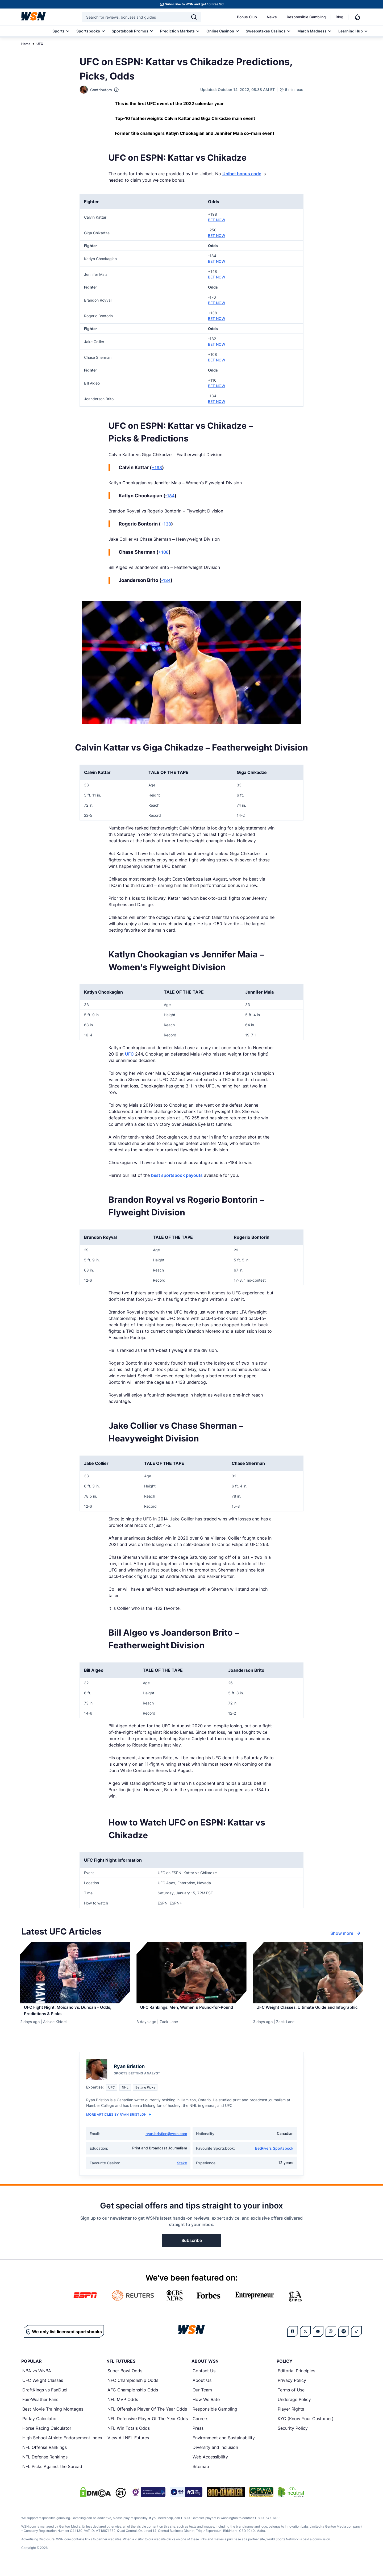 The height and width of the screenshot is (2576, 383). Describe the element at coordinates (118, 2123) in the screenshot. I see `More Articles by Ryan Bristlon` at that location.